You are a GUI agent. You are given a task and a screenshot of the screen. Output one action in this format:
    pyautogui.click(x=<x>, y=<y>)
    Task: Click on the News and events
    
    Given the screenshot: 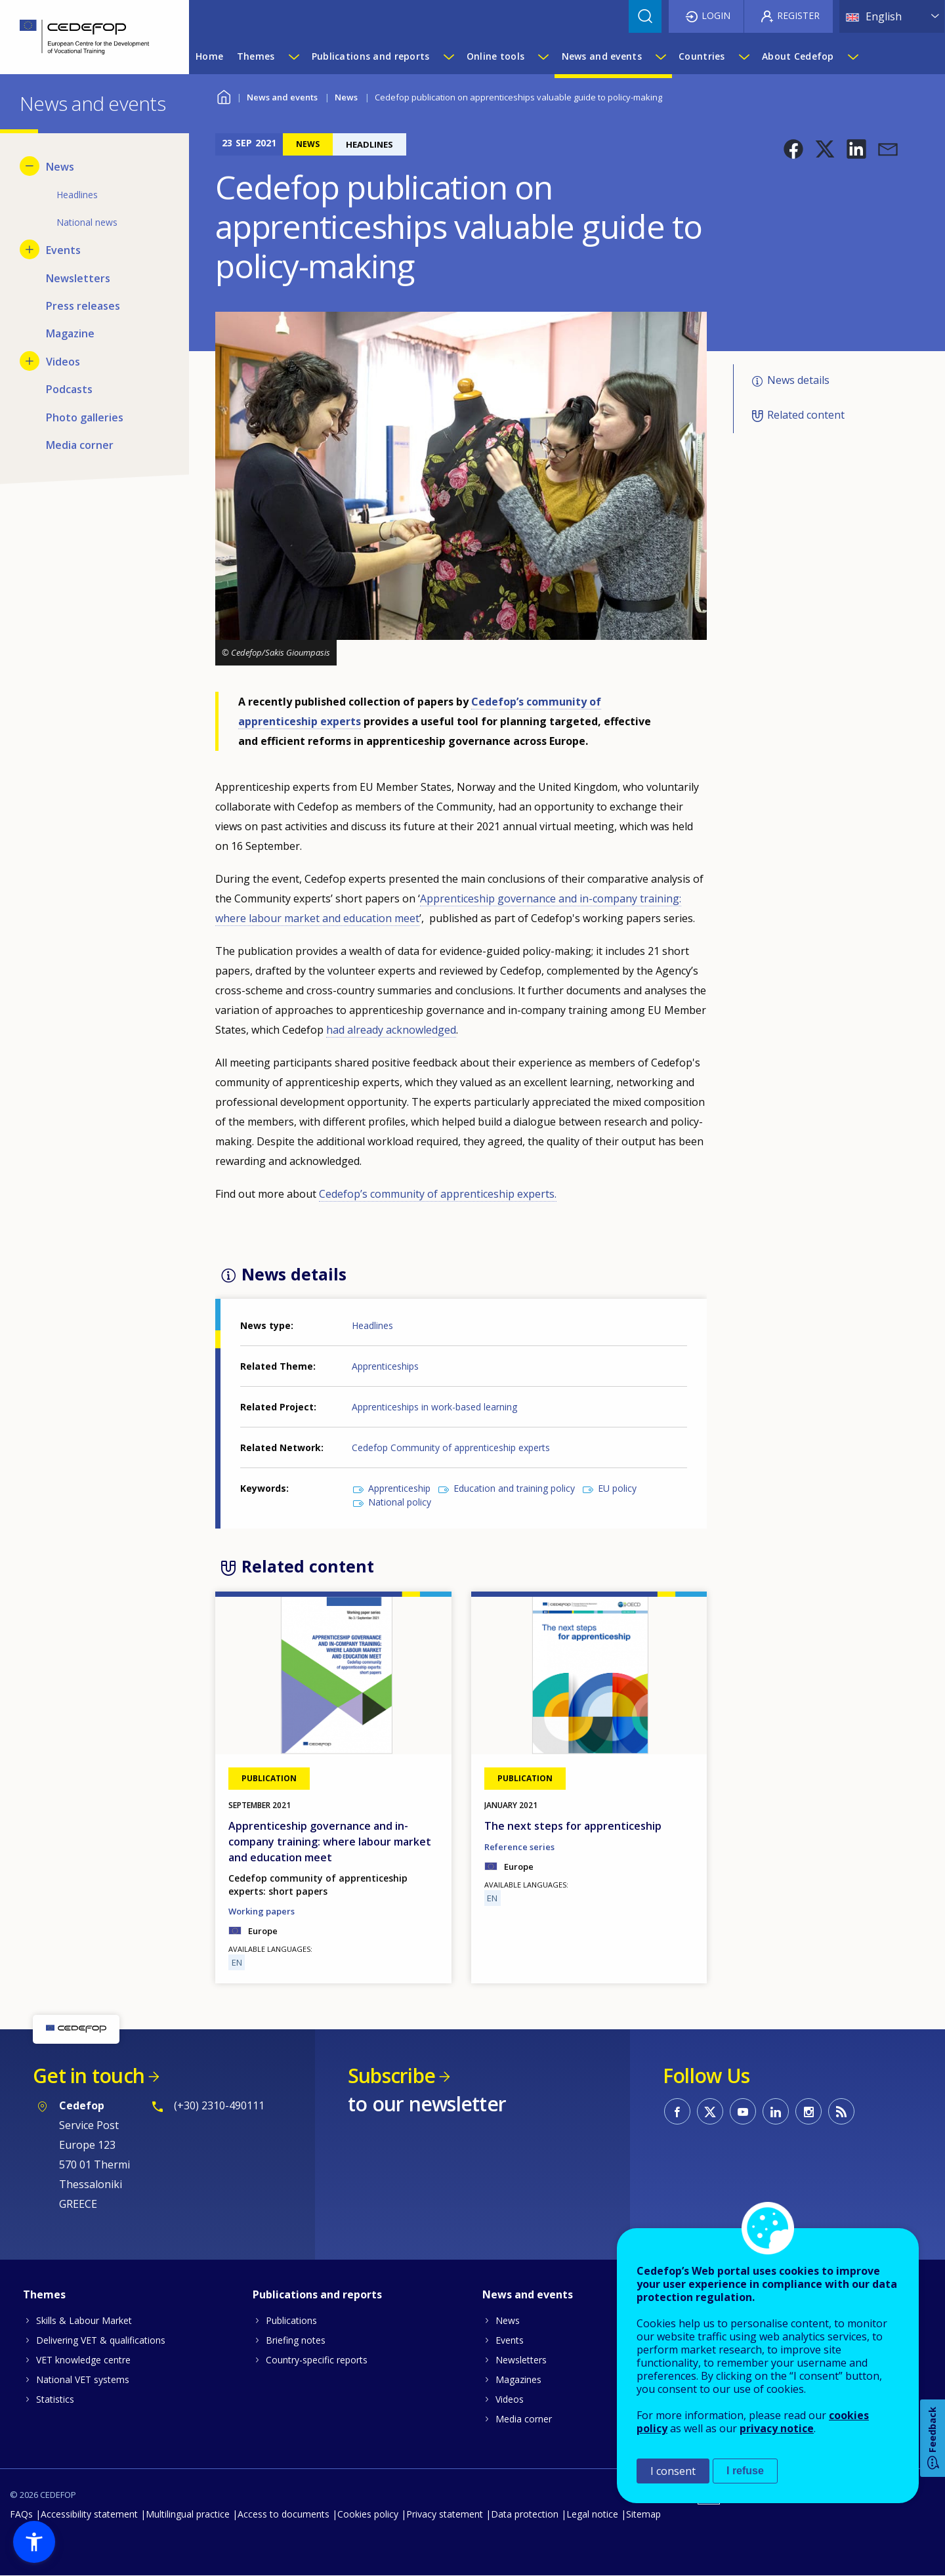 What is the action you would take?
    pyautogui.click(x=282, y=97)
    